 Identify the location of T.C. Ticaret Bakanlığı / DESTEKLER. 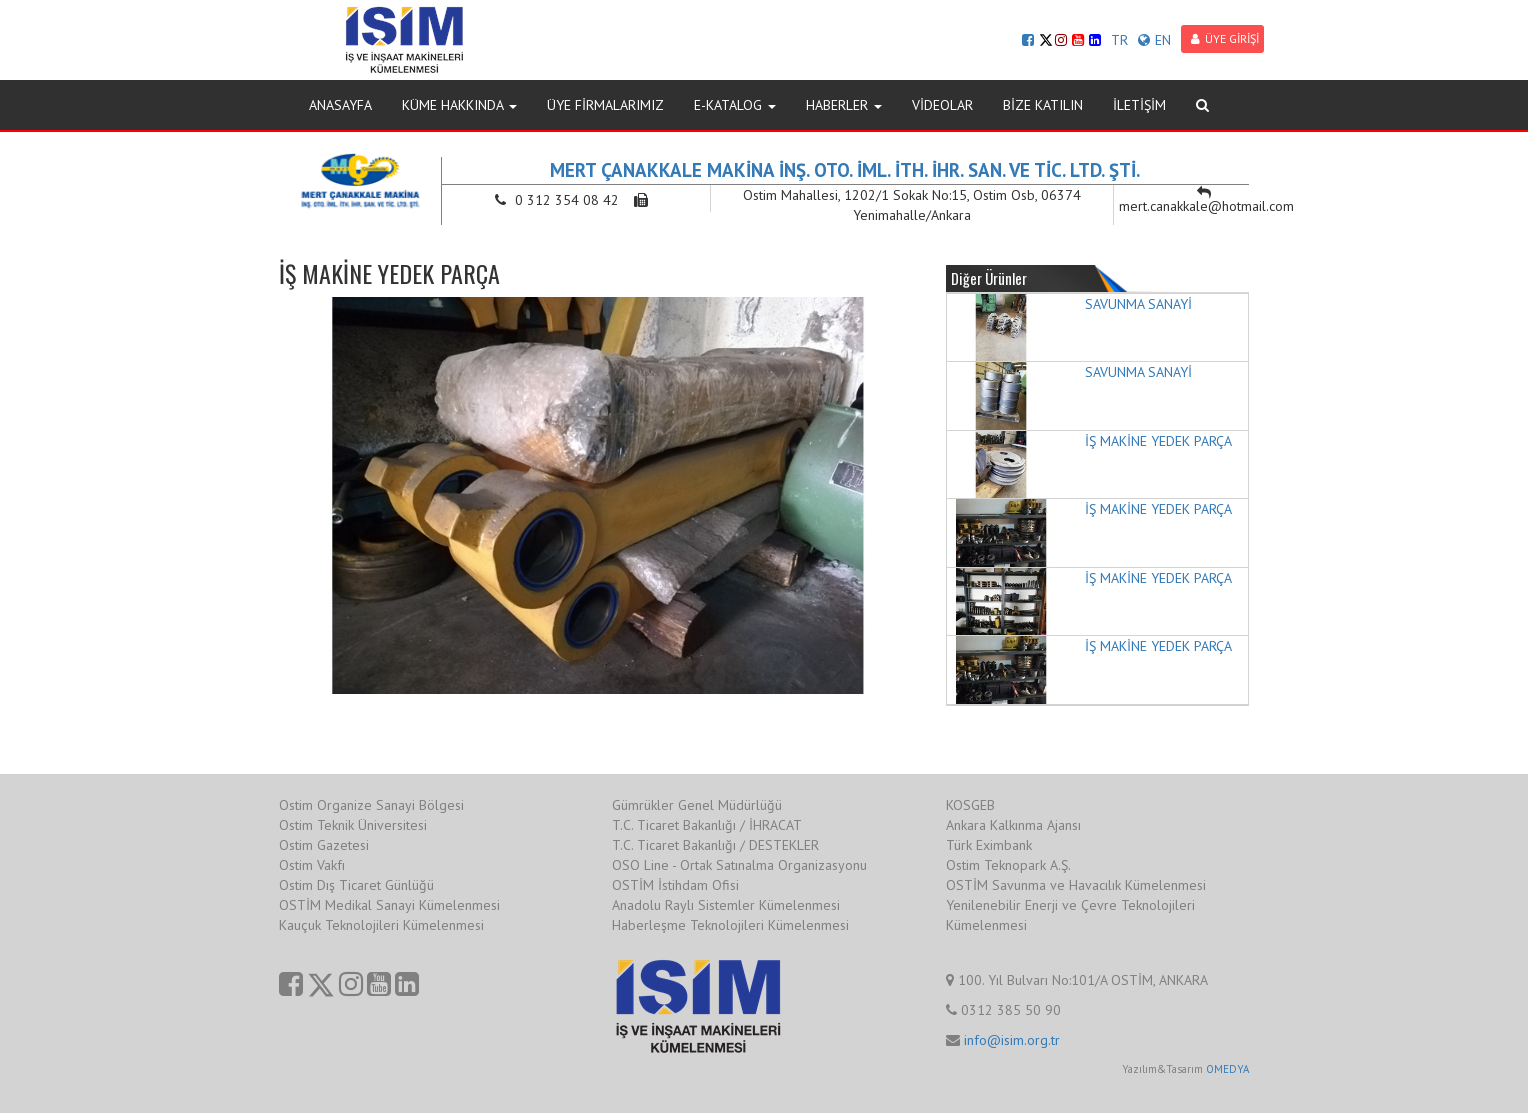
(715, 845).